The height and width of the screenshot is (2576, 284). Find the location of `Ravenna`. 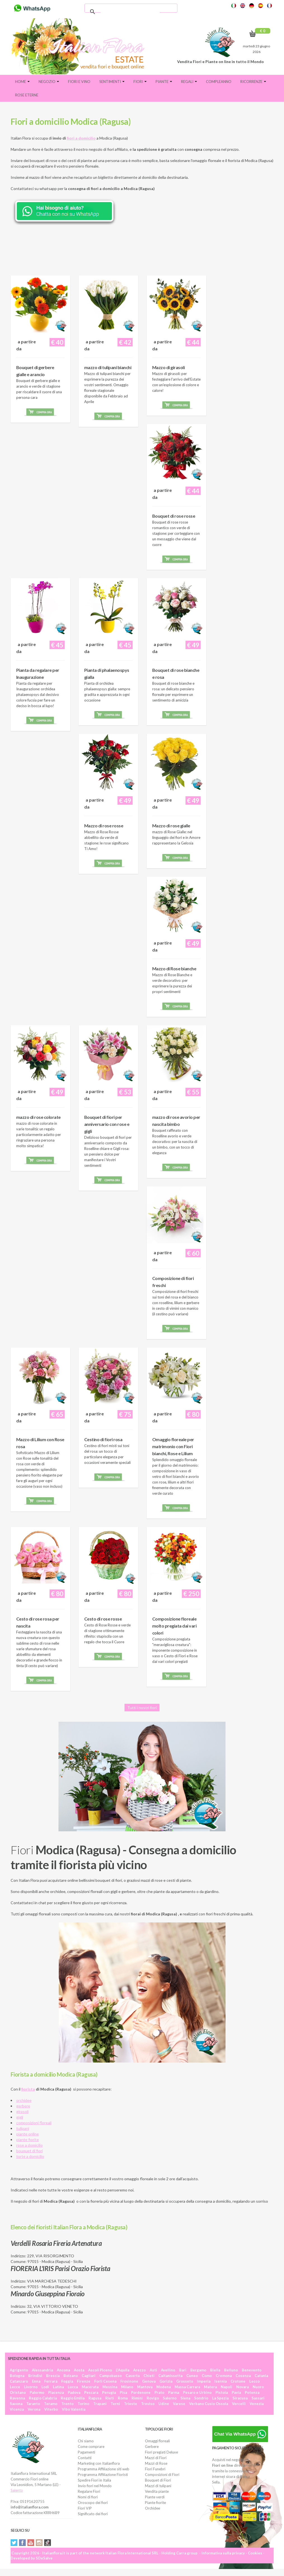

Ravenna is located at coordinates (17, 2398).